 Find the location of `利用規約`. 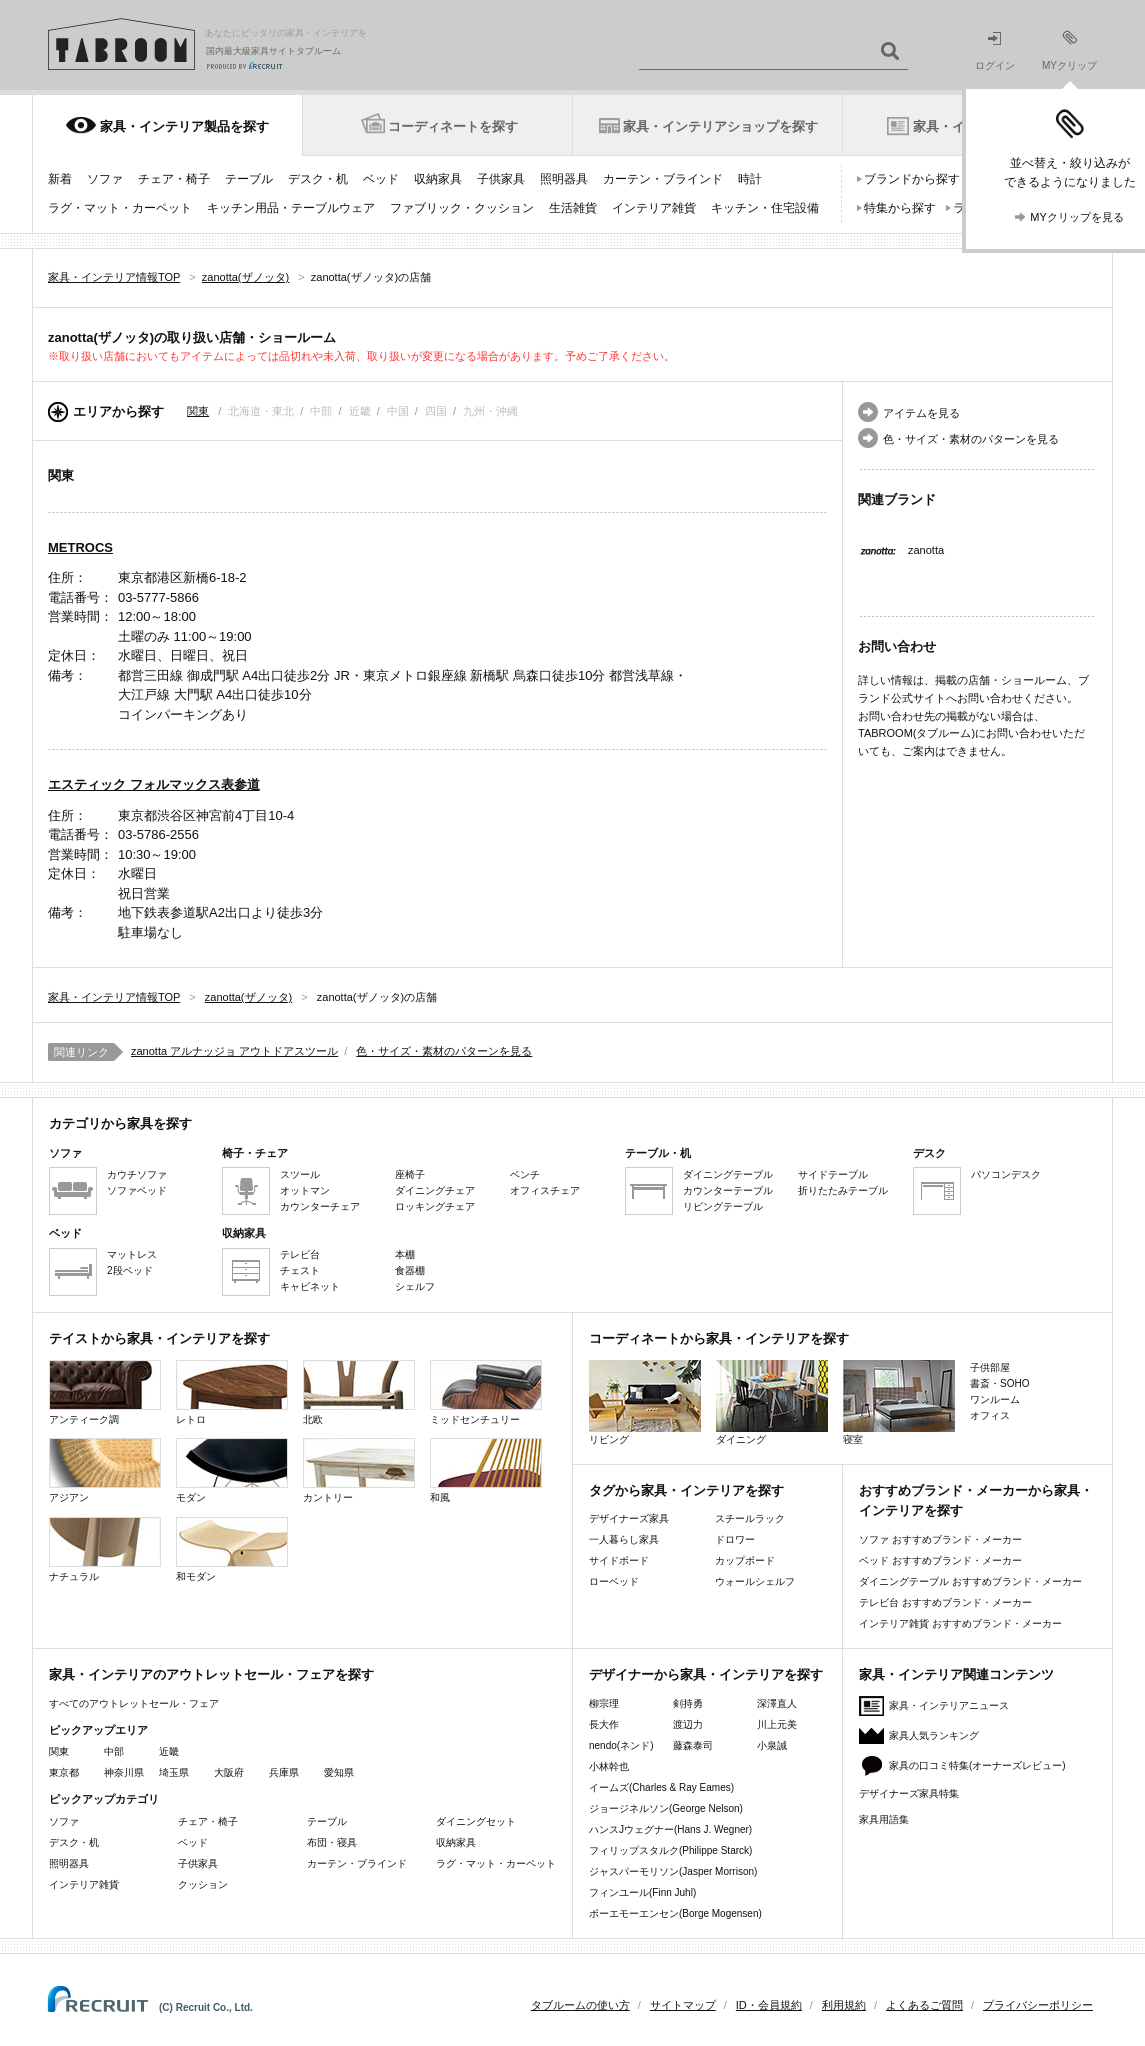

利用規約 is located at coordinates (844, 2005).